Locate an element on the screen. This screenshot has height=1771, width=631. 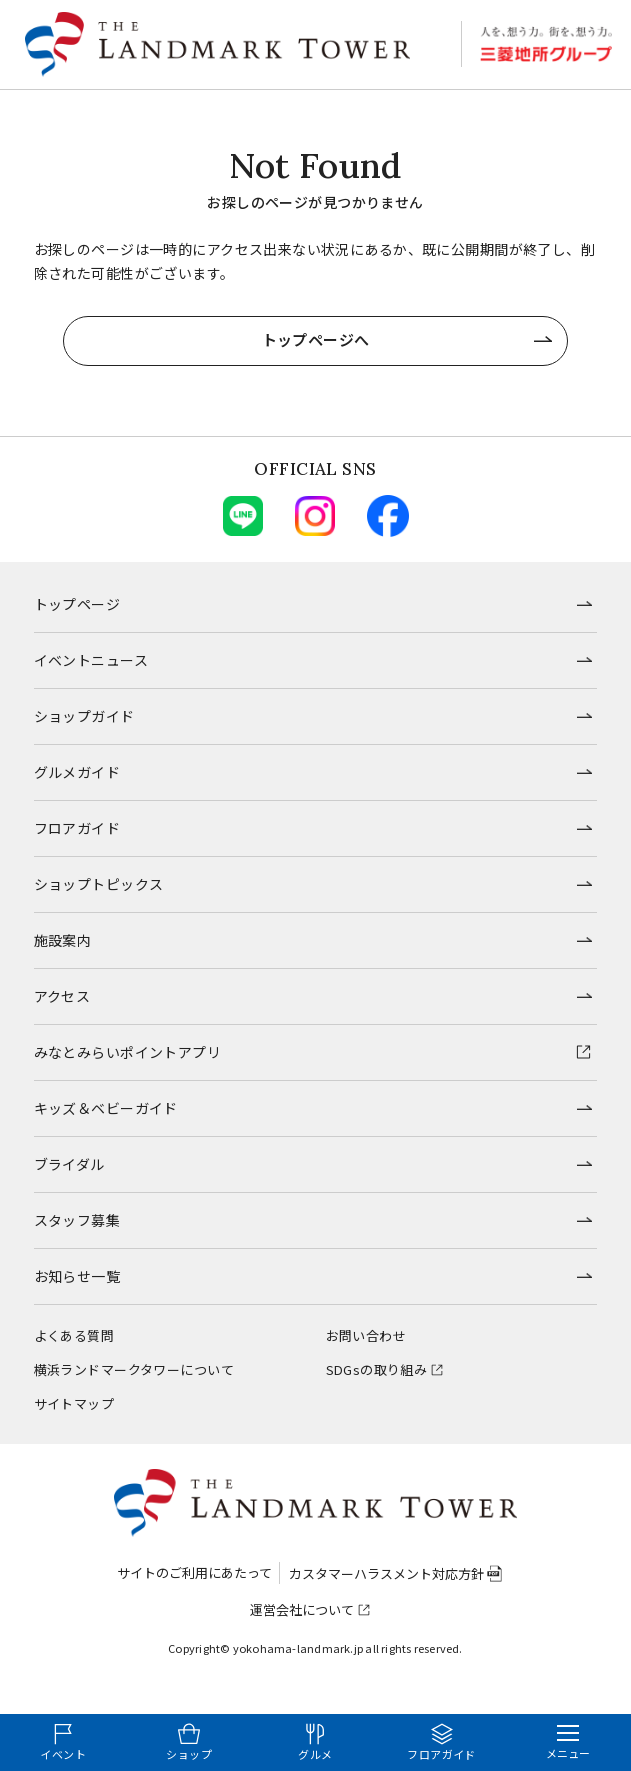
みなとみらいポイントアプリ is located at coordinates (127, 1052).